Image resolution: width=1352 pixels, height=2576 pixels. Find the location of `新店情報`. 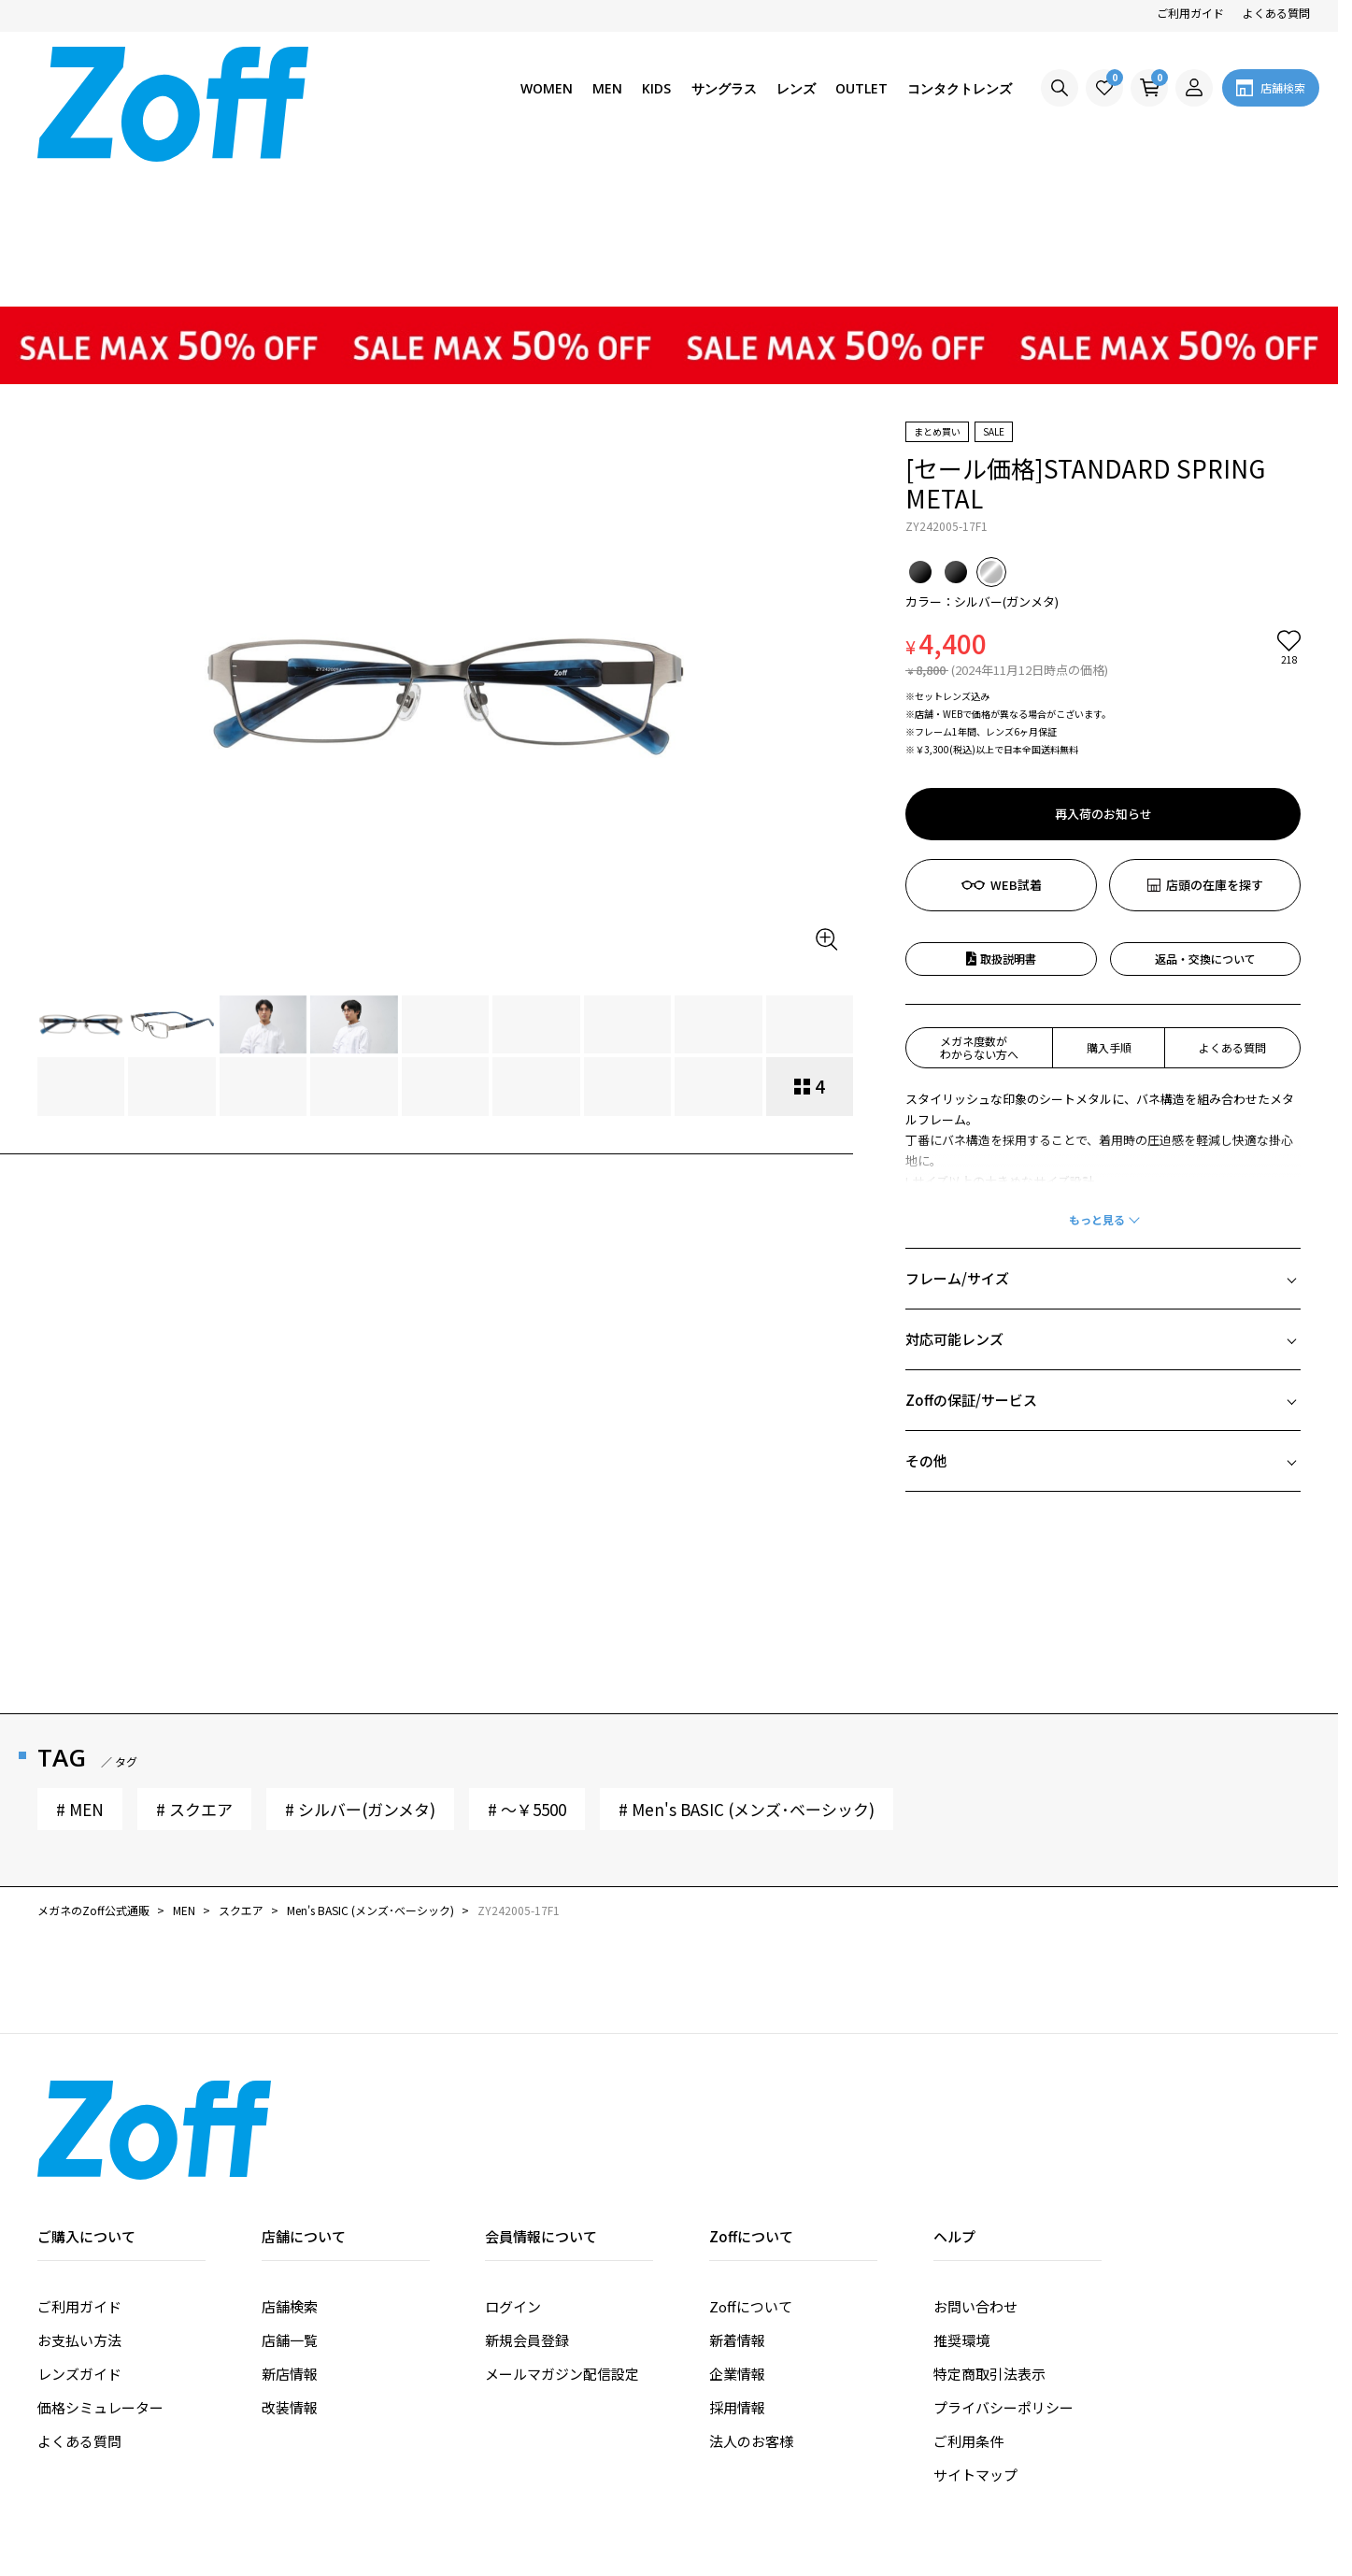

新店情報 is located at coordinates (290, 2230).